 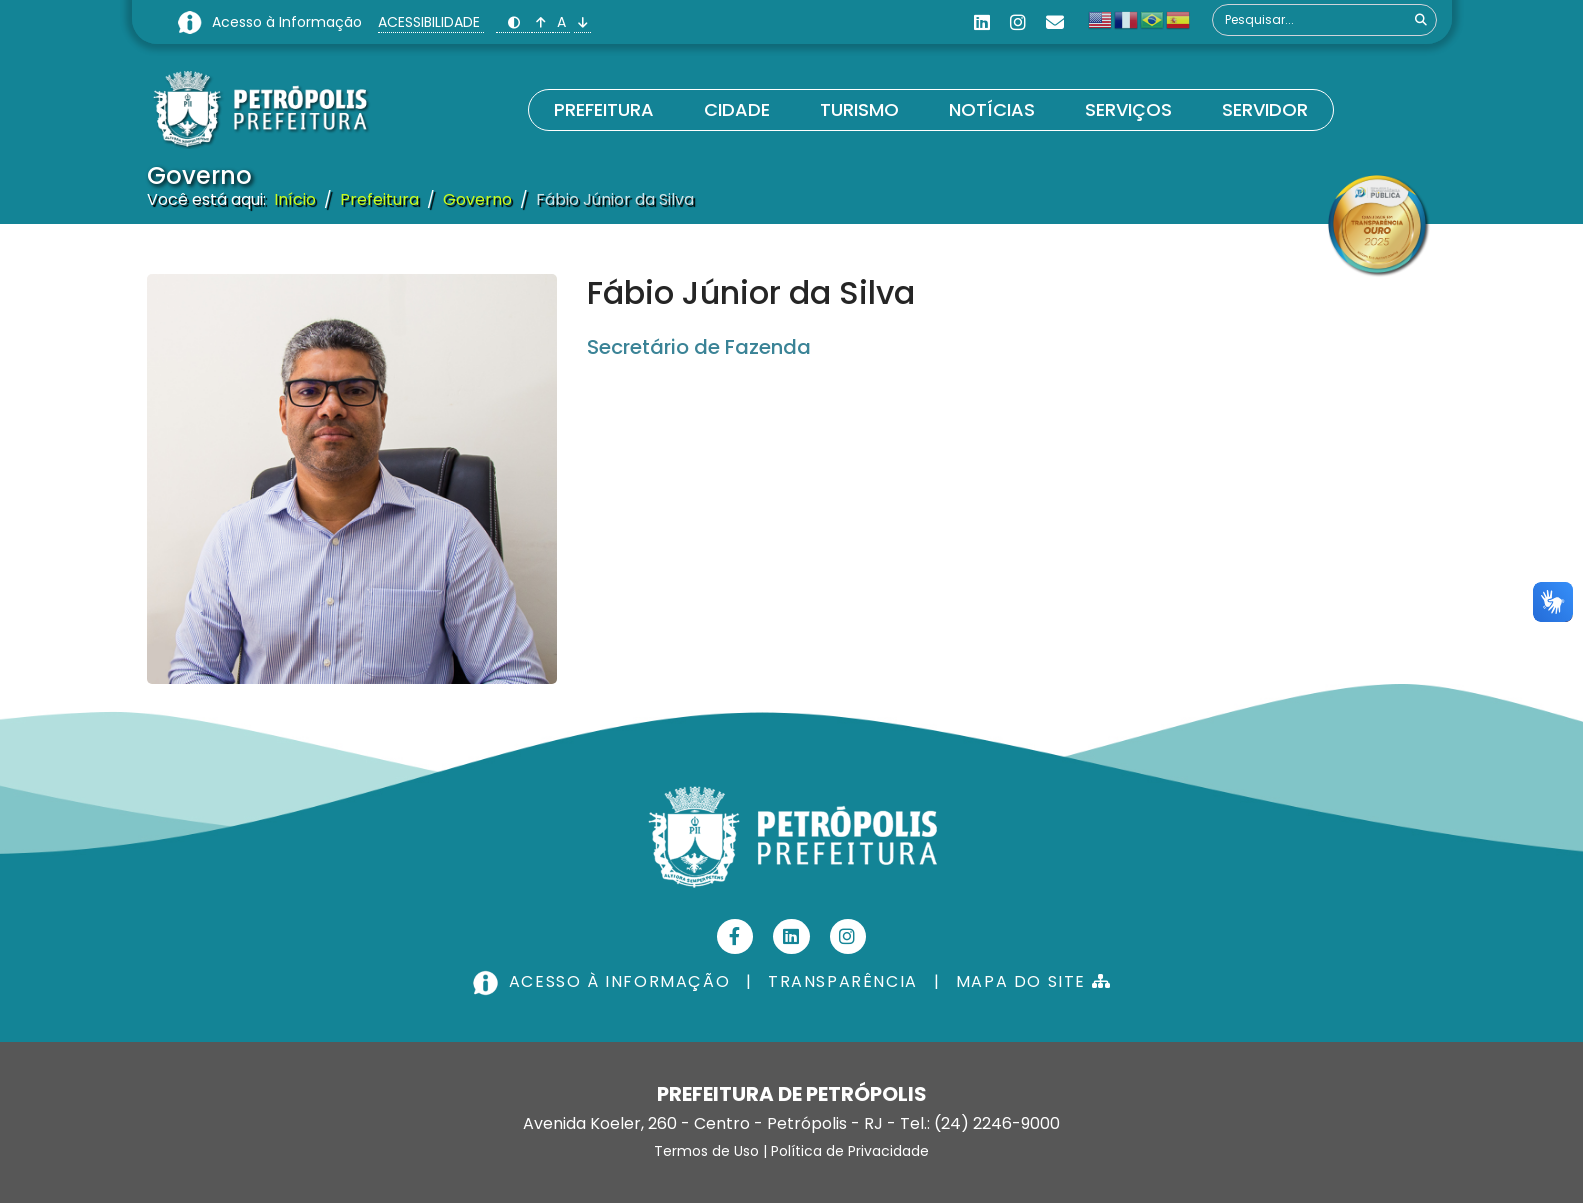 What do you see at coordinates (1265, 109) in the screenshot?
I see `Servidor` at bounding box center [1265, 109].